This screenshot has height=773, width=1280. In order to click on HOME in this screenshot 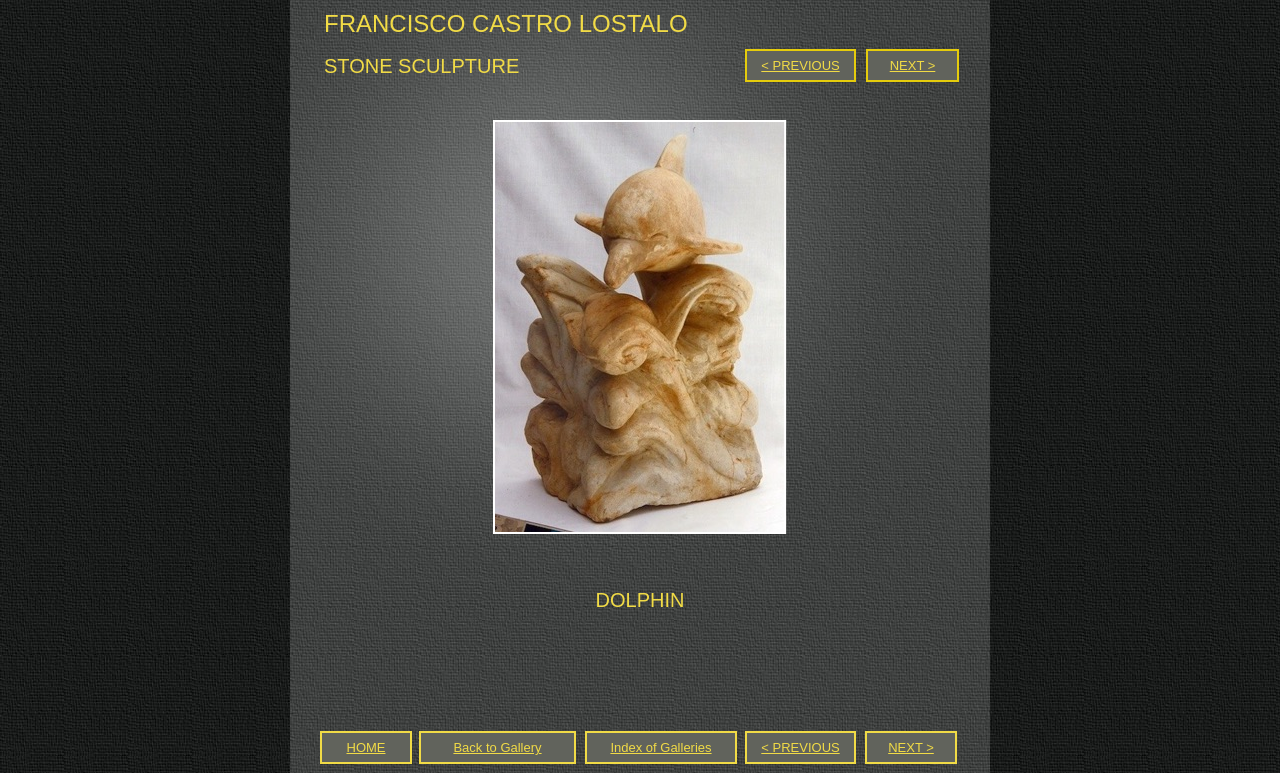, I will do `click(366, 747)`.